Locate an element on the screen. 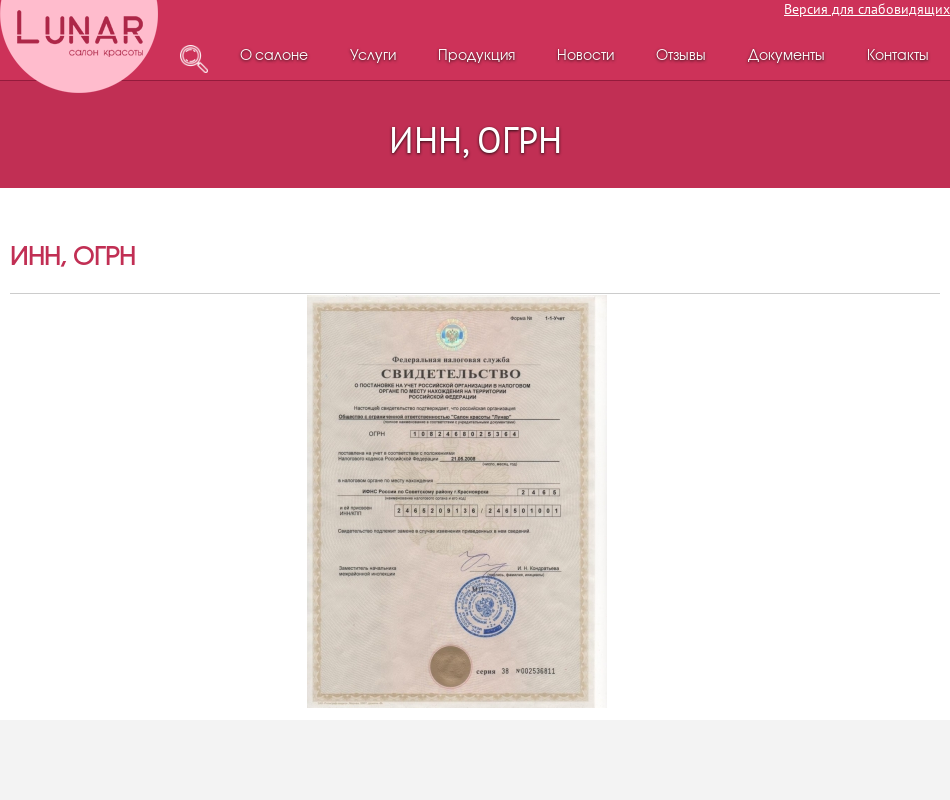 This screenshot has height=800, width=950. Новости is located at coordinates (585, 56).